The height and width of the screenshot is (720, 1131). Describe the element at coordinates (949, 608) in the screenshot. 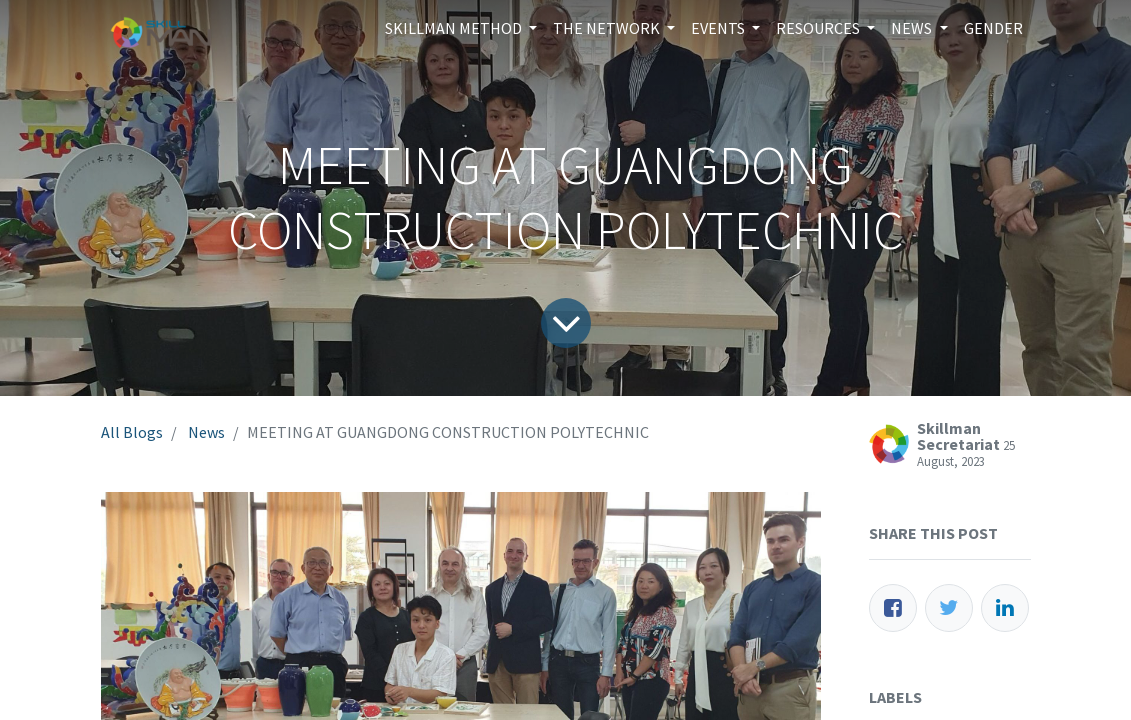

I see `[Twitter]` at that location.